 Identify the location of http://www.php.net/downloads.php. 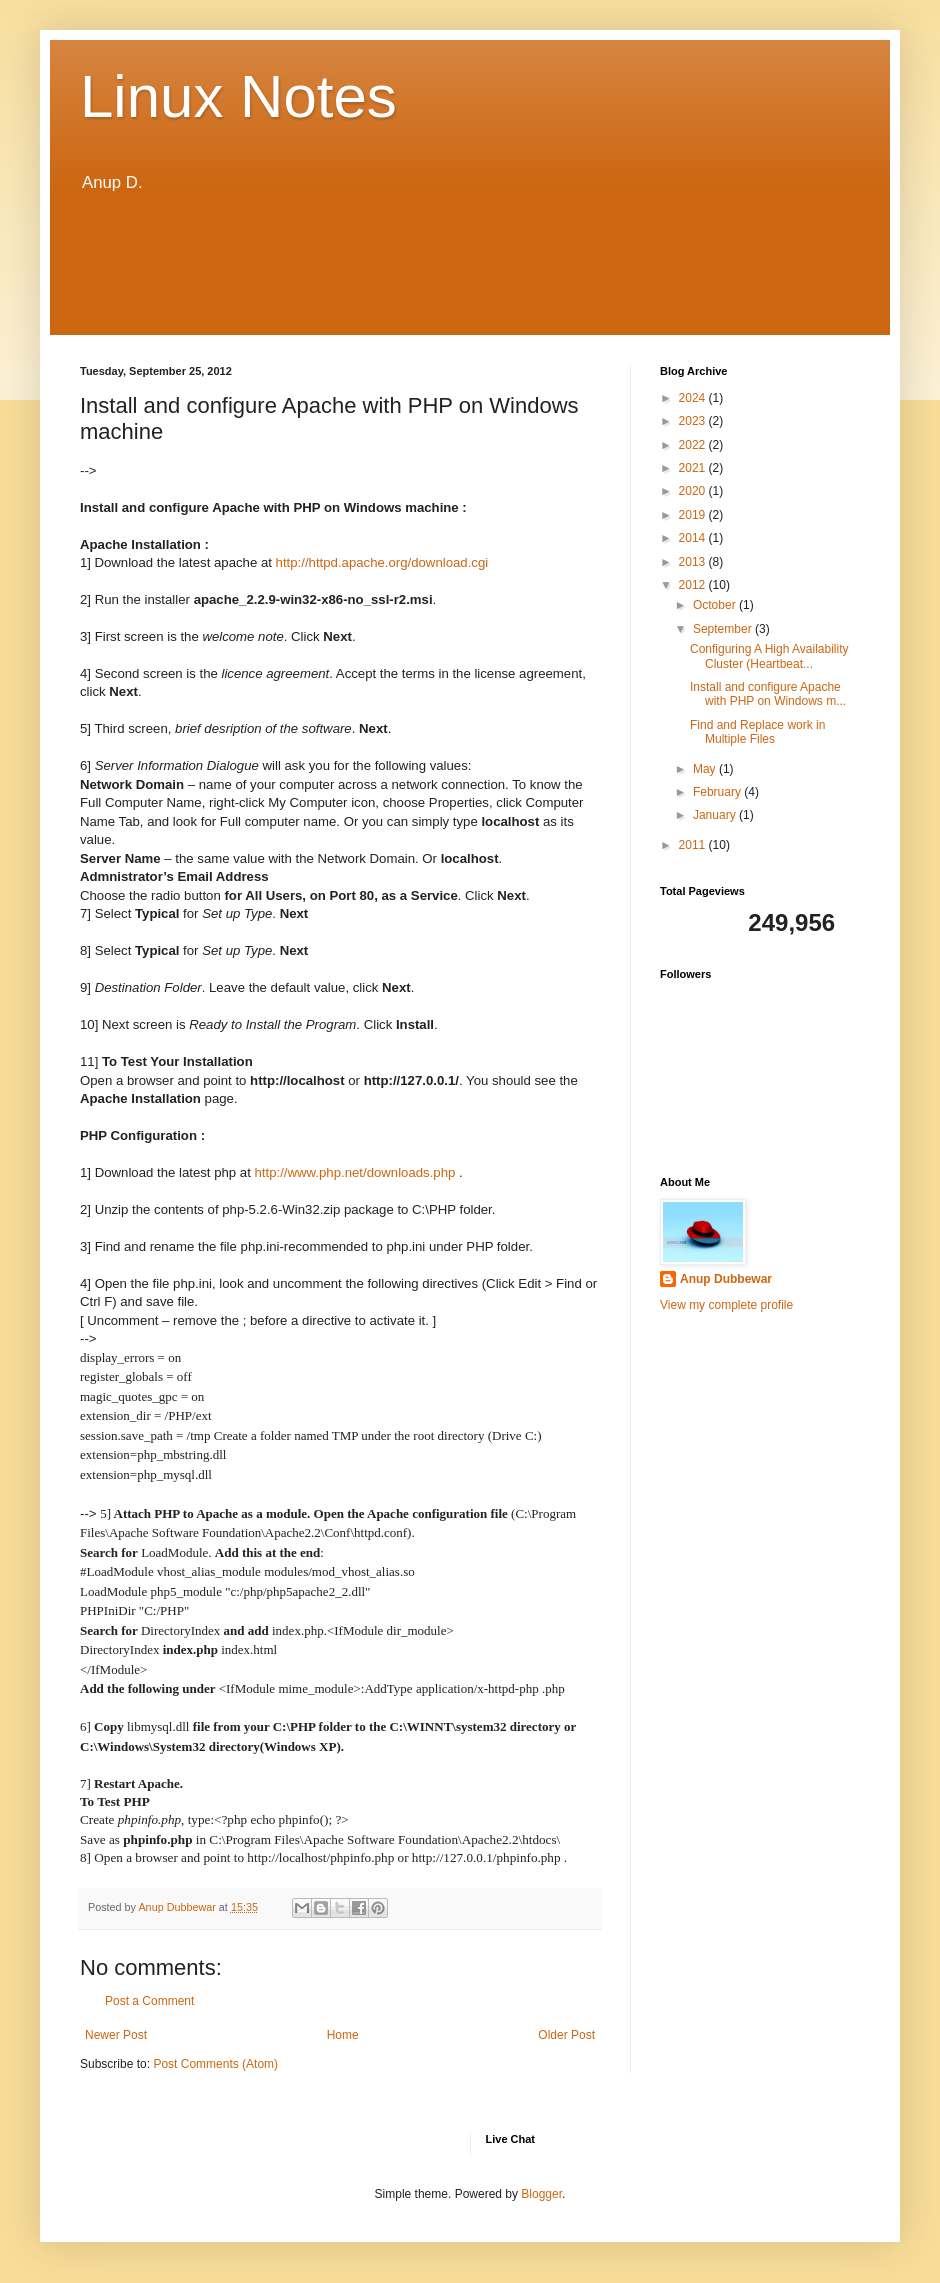
(354, 1172).